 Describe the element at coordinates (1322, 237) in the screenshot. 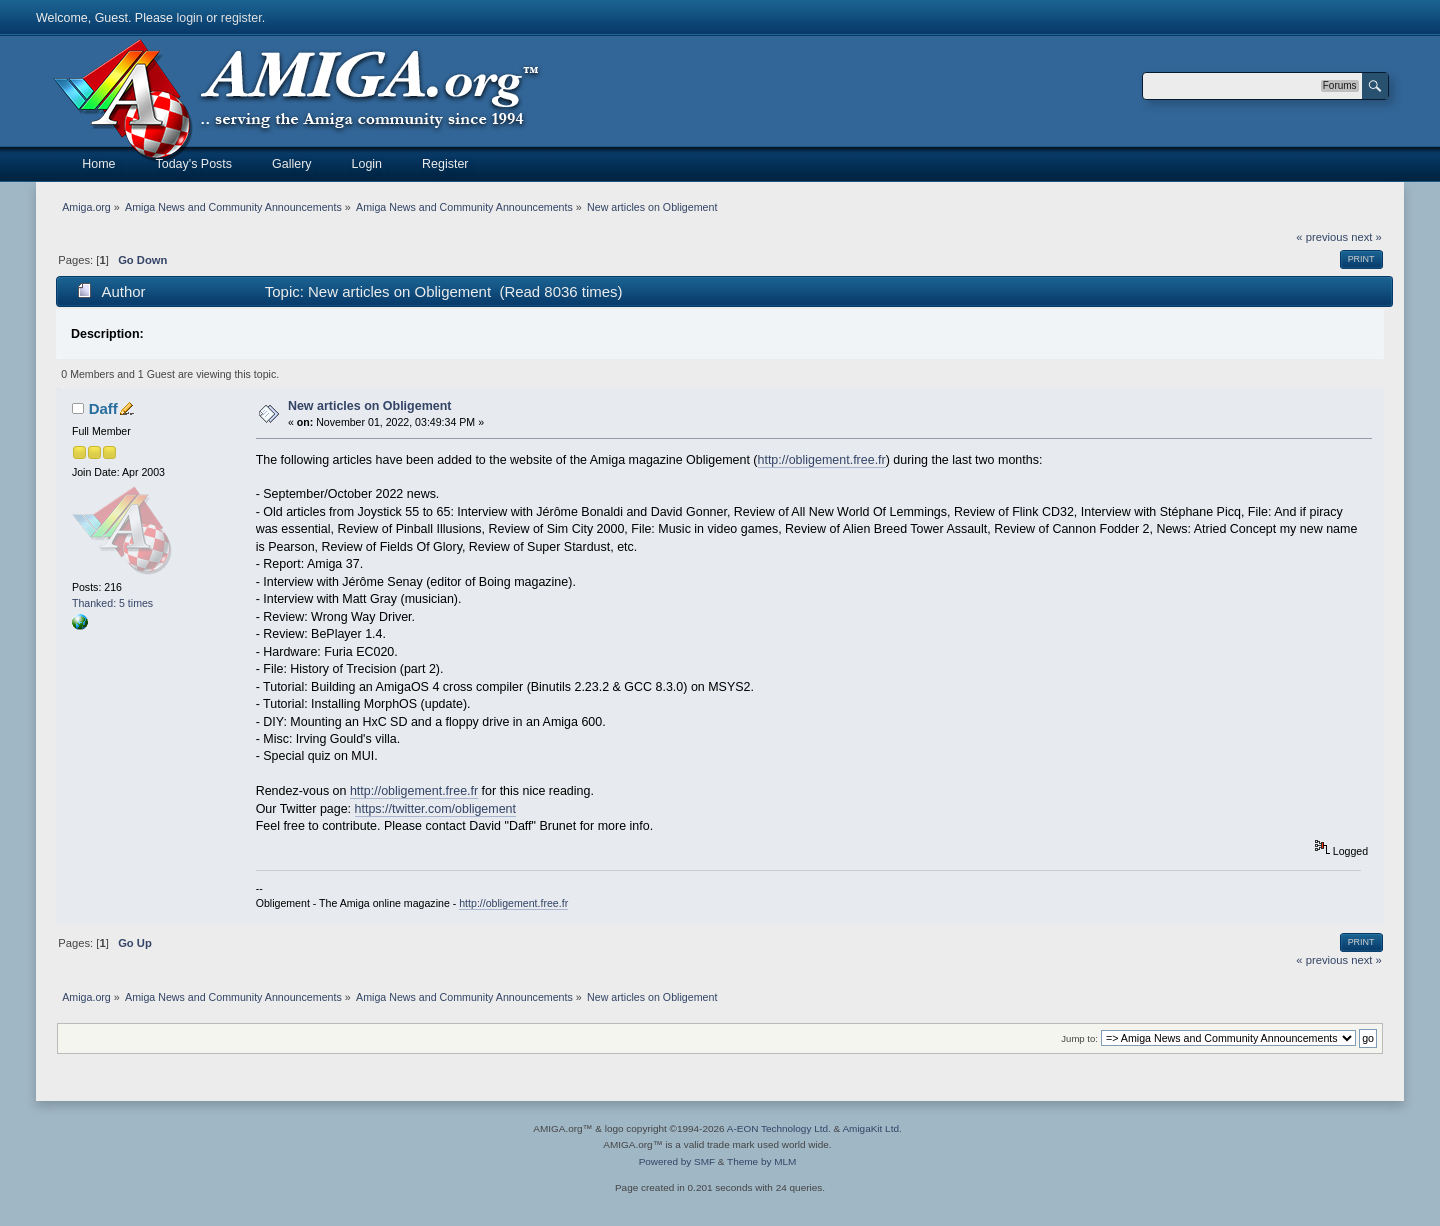

I see `« previous` at that location.